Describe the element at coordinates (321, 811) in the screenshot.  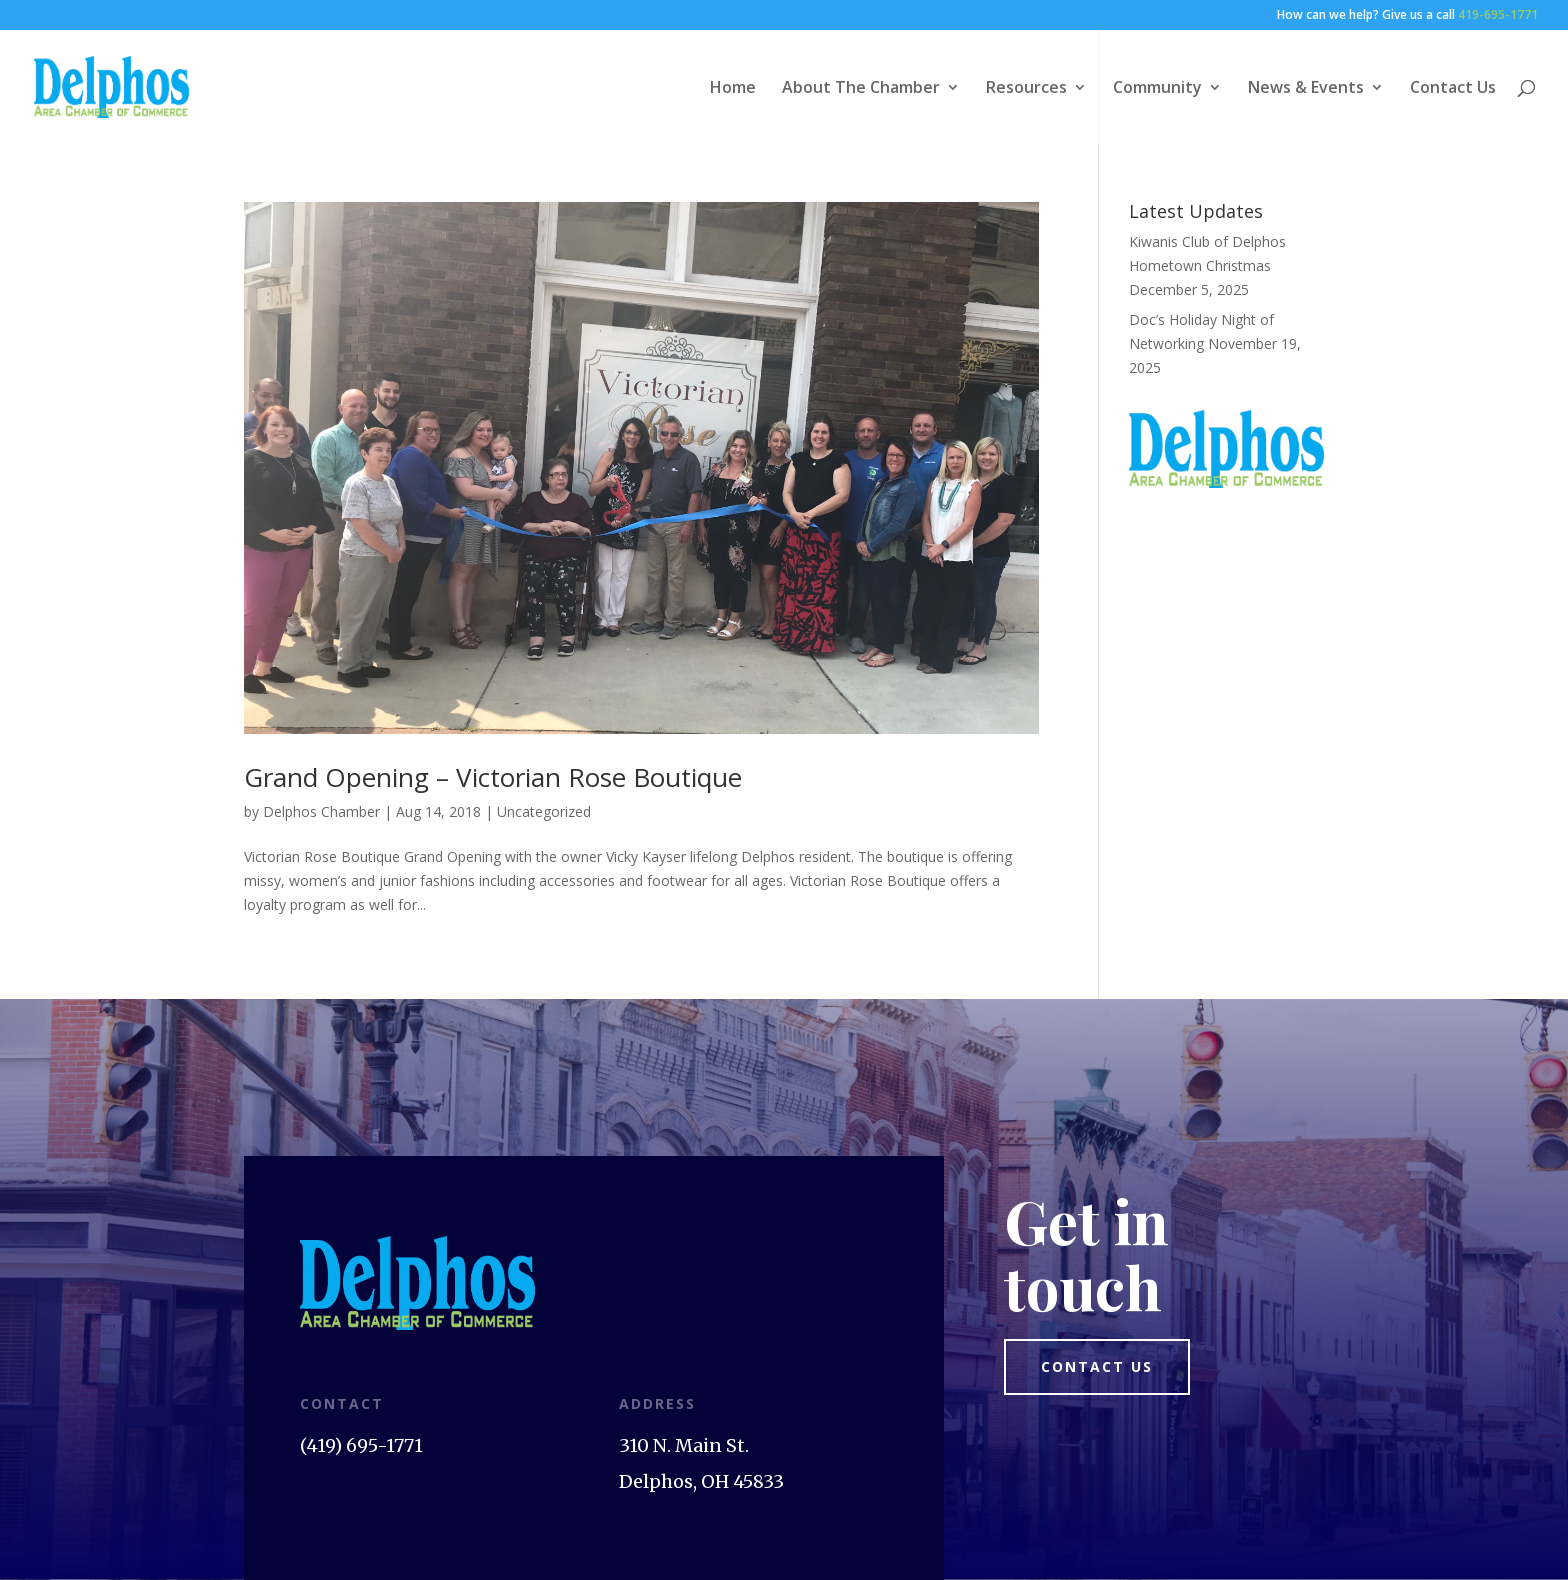
I see `Delphos Chamber` at that location.